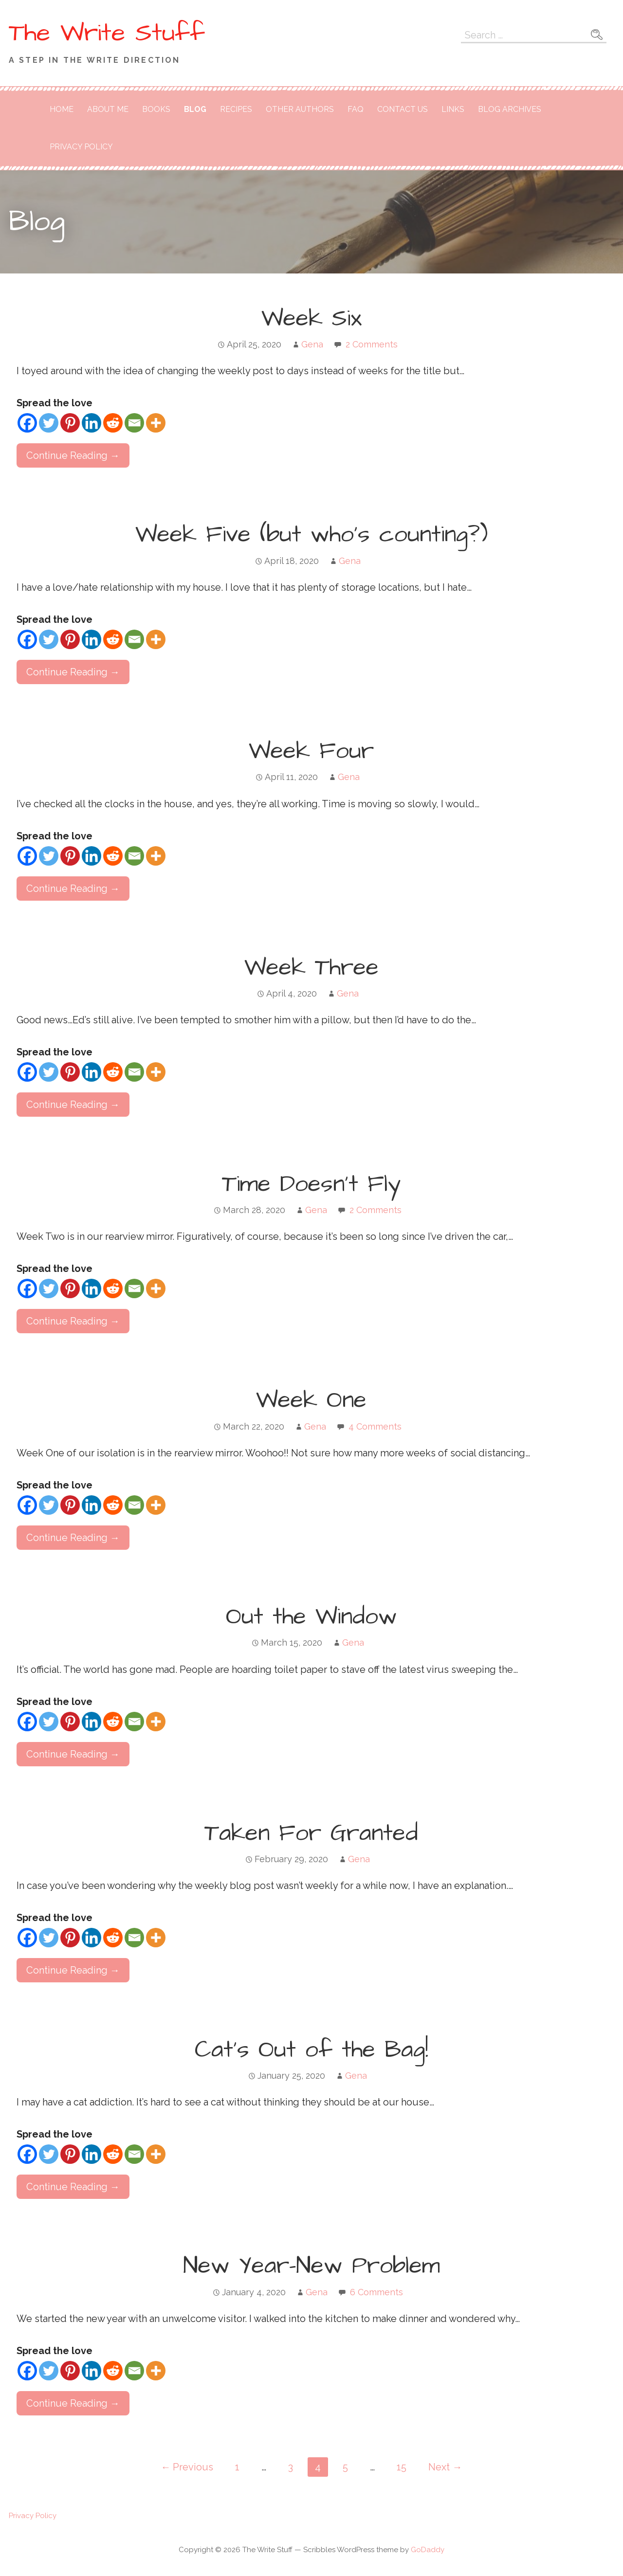 The image size is (623, 2576). Describe the element at coordinates (73, 1321) in the screenshot. I see `Continue Reading → [Continue reading Time Doesn’t Fly]` at that location.